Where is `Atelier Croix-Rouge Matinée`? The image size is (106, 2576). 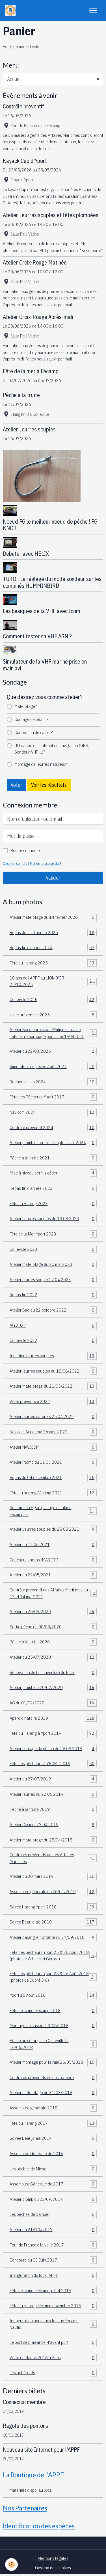 Atelier Croix-Rouge Matinée is located at coordinates (35, 262).